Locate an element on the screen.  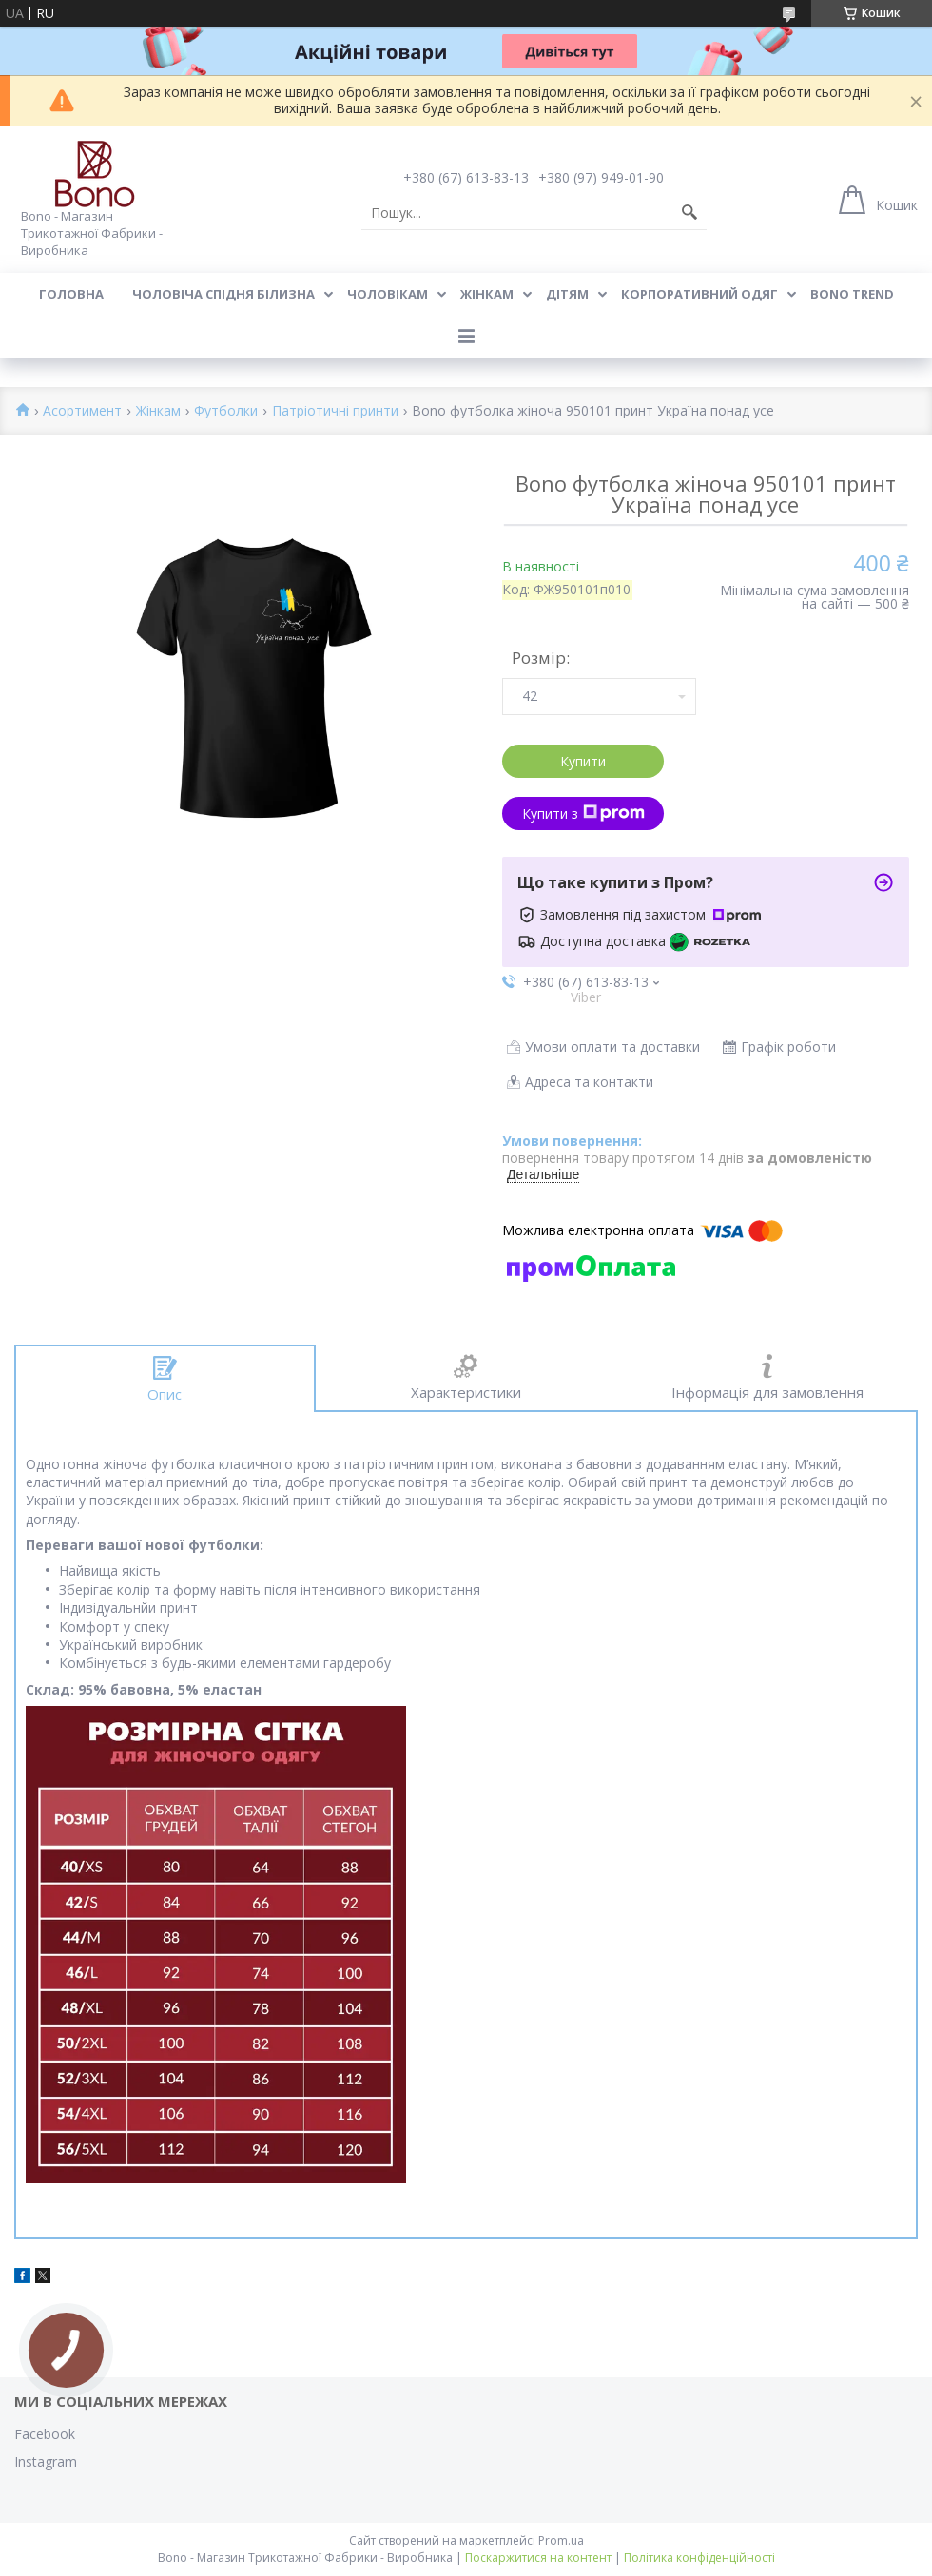
Prom.ua is located at coordinates (561, 2540).